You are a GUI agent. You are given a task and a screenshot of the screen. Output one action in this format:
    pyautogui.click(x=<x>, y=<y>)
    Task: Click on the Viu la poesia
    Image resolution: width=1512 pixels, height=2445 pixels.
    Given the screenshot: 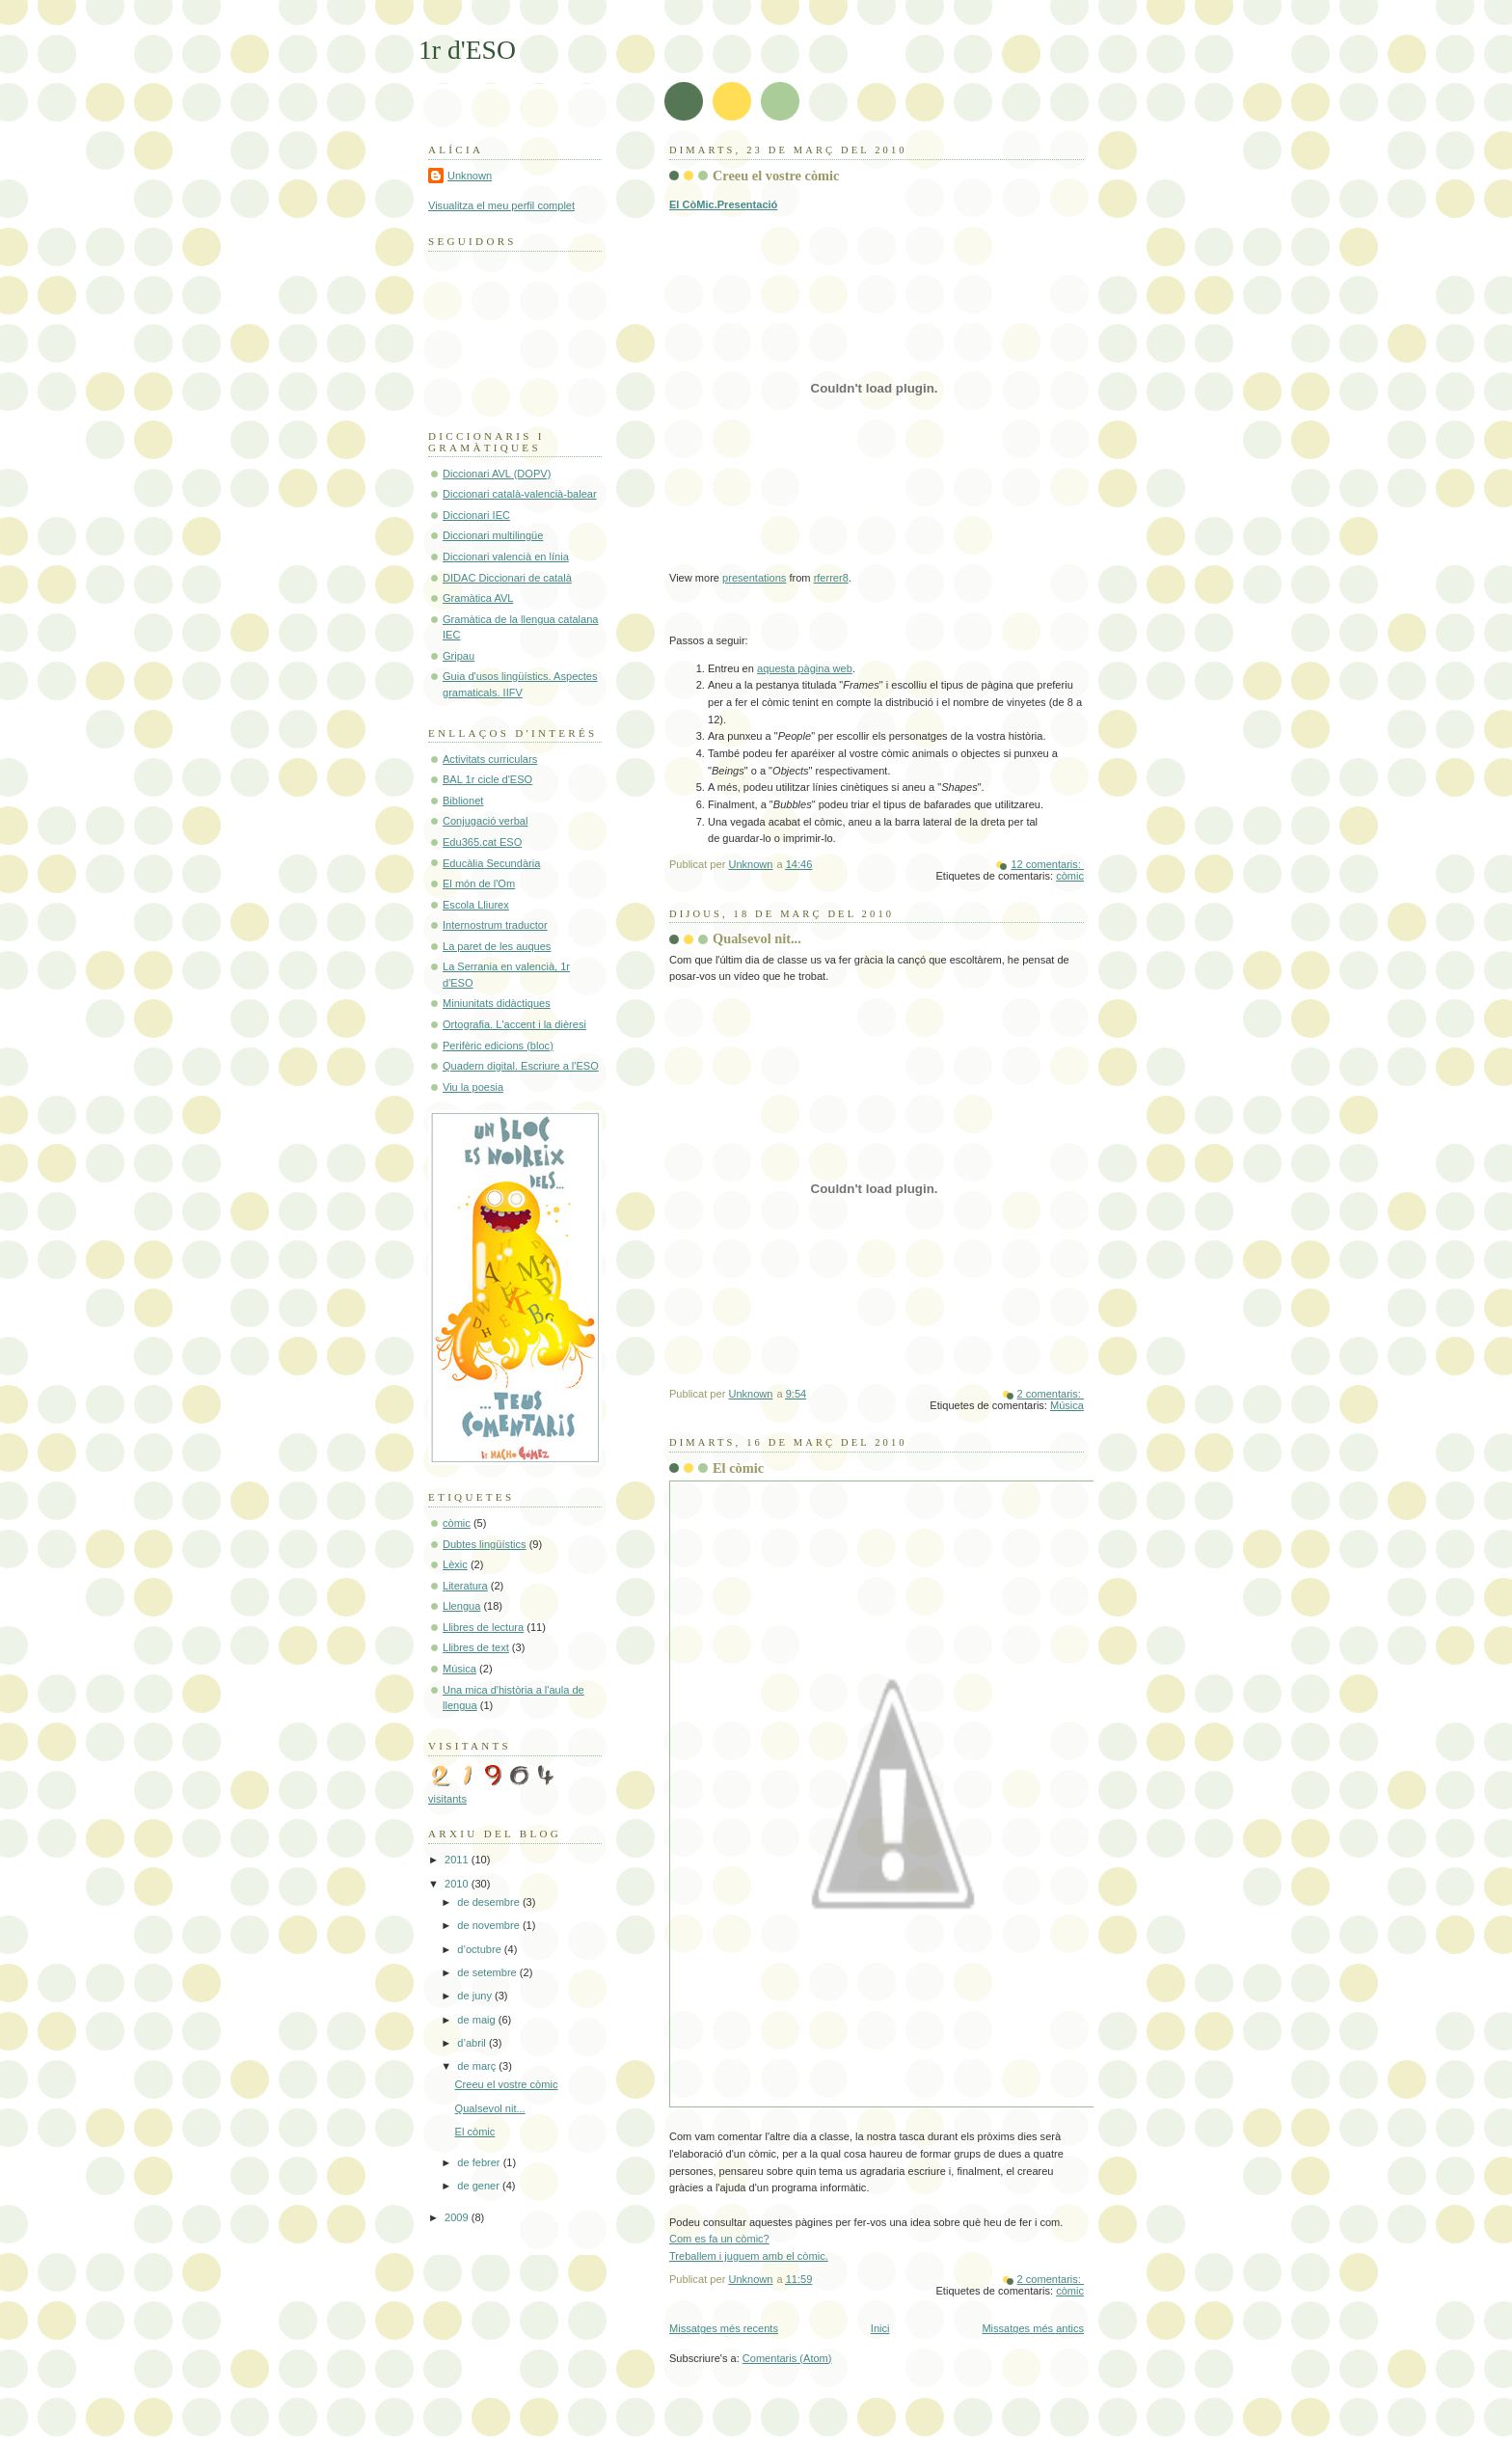 What is the action you would take?
    pyautogui.click(x=473, y=1087)
    